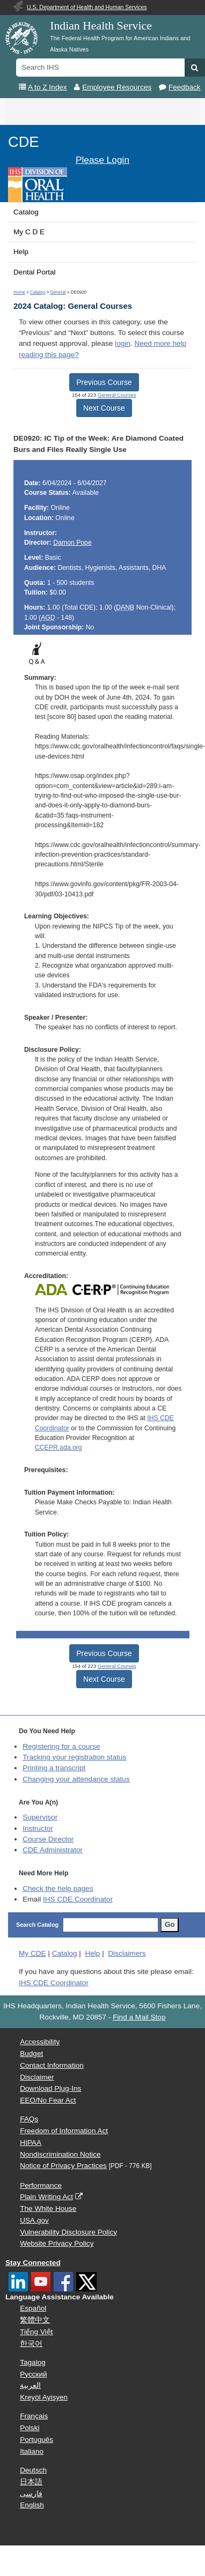  Describe the element at coordinates (104, 408) in the screenshot. I see `Next Course` at that location.